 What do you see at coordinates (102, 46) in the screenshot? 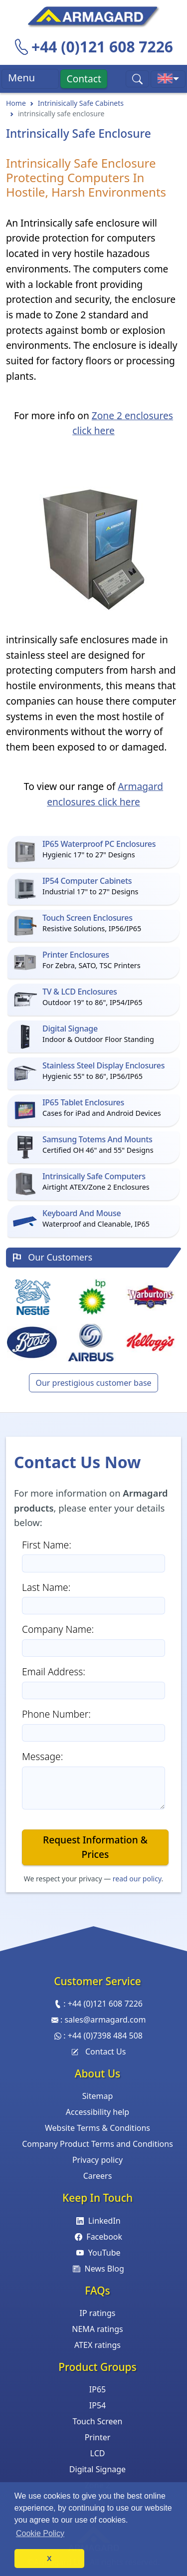
I see `+44 (0)121 608 7226` at bounding box center [102, 46].